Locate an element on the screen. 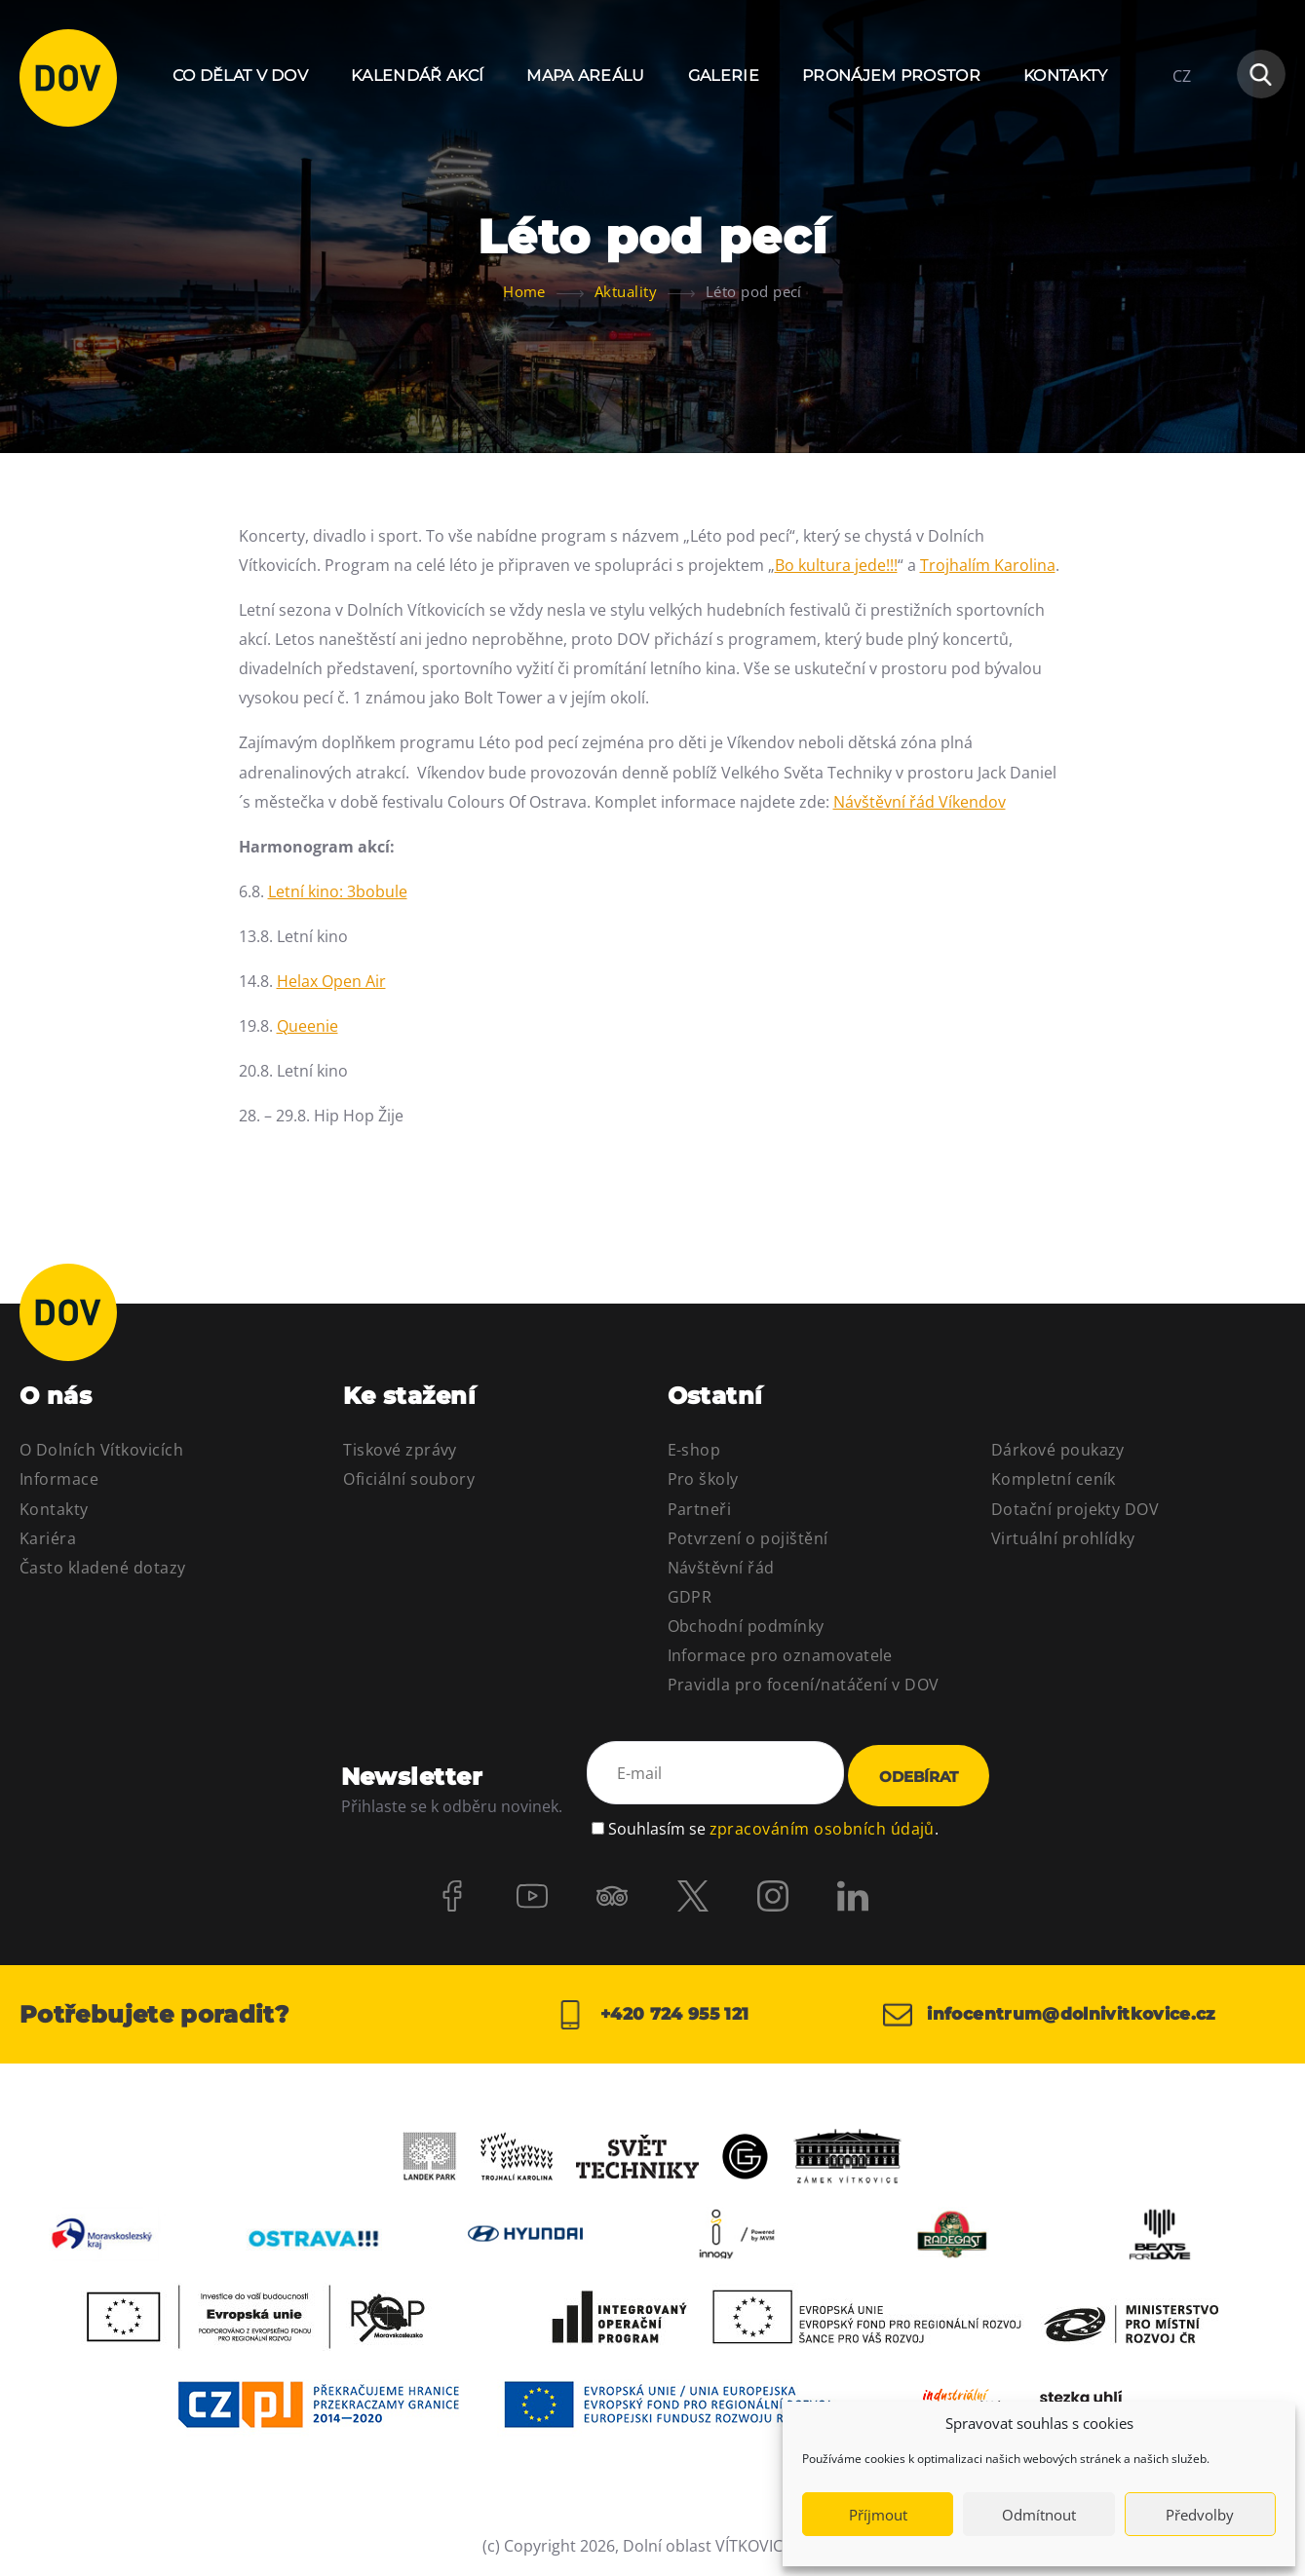 Image resolution: width=1305 pixels, height=2576 pixels. Mapa areálu is located at coordinates (585, 75).